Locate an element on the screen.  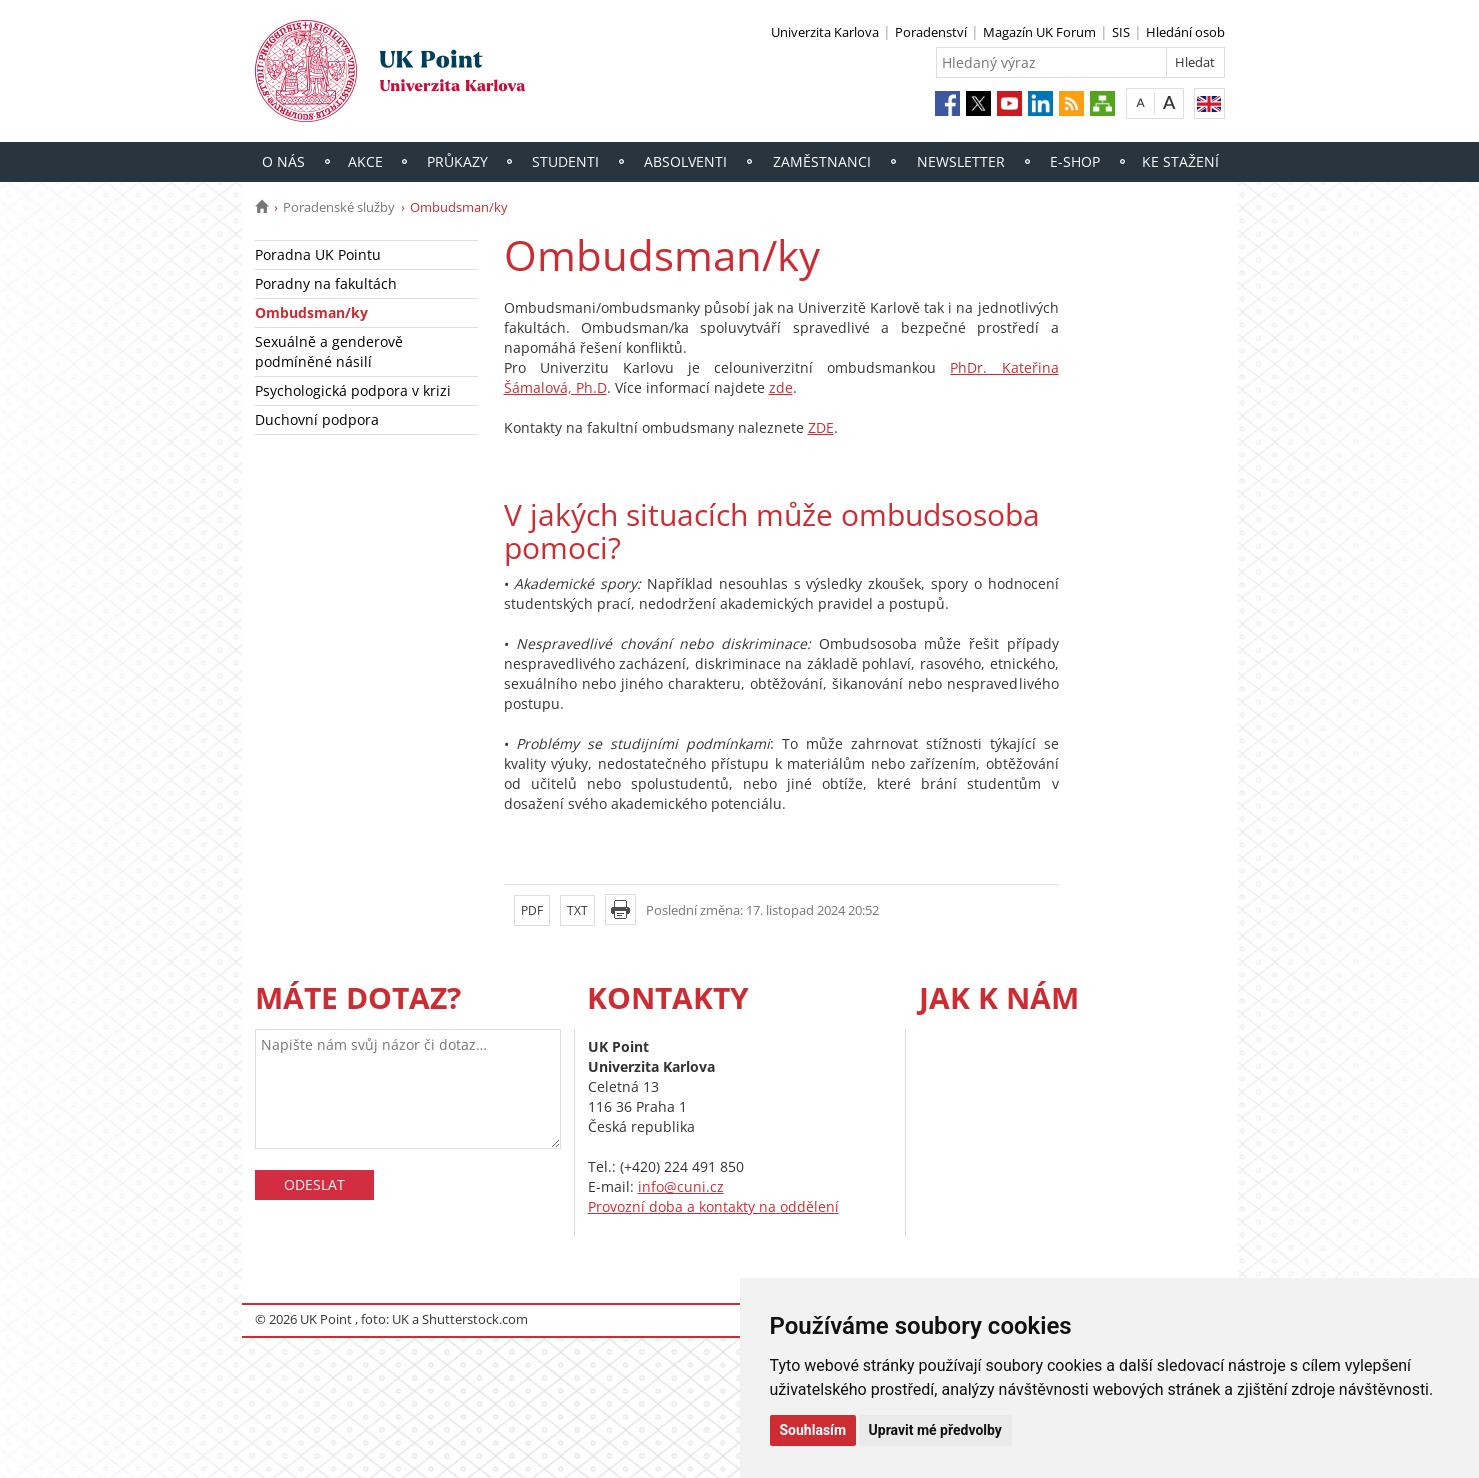
Poradna UK Pointu is located at coordinates (318, 254).